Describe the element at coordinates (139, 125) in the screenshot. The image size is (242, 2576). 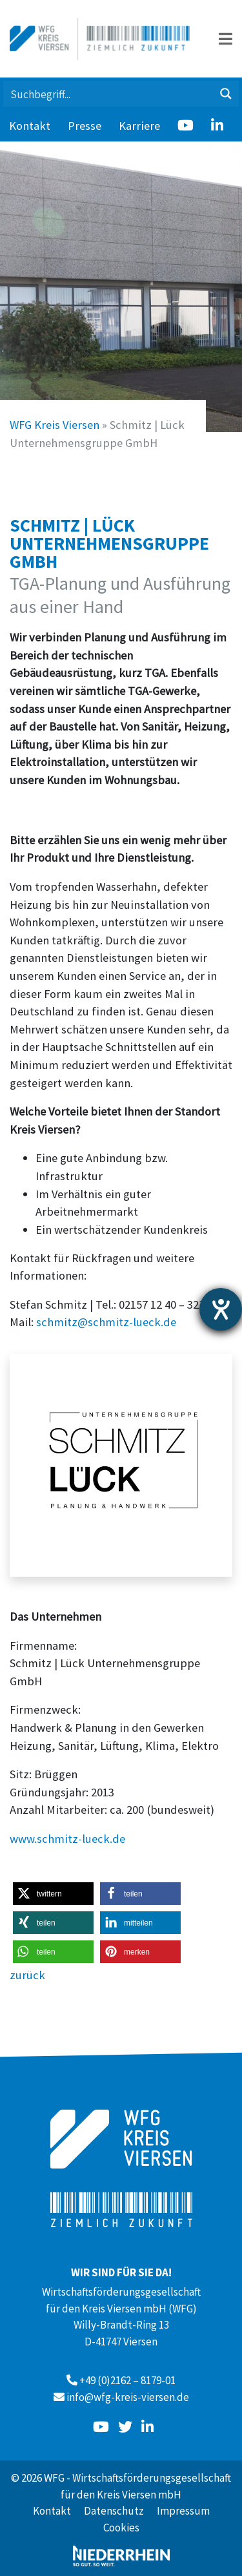
I see `Karriere` at that location.